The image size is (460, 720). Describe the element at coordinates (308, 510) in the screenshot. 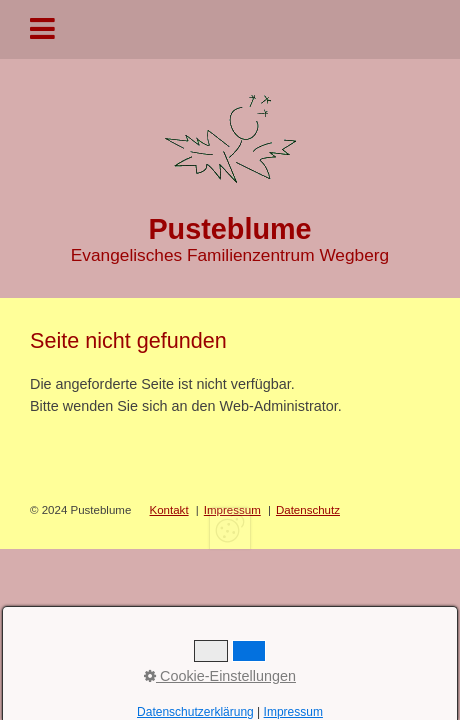

I see `Datenschutz` at that location.